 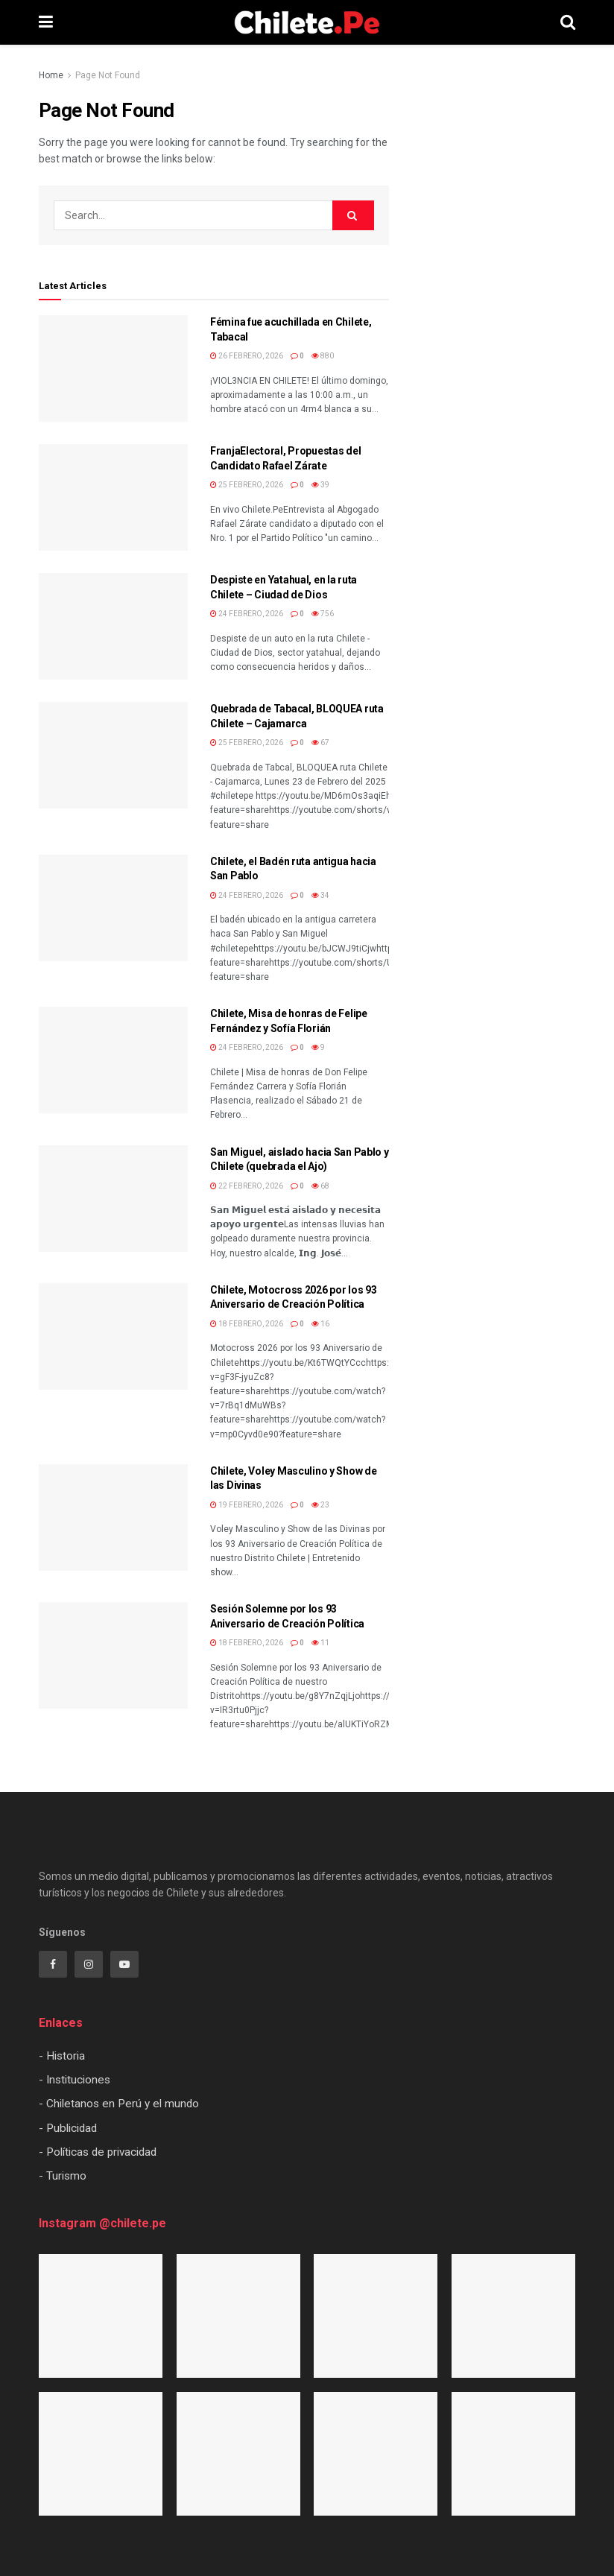 I want to click on - Turismo, so click(x=62, y=2176).